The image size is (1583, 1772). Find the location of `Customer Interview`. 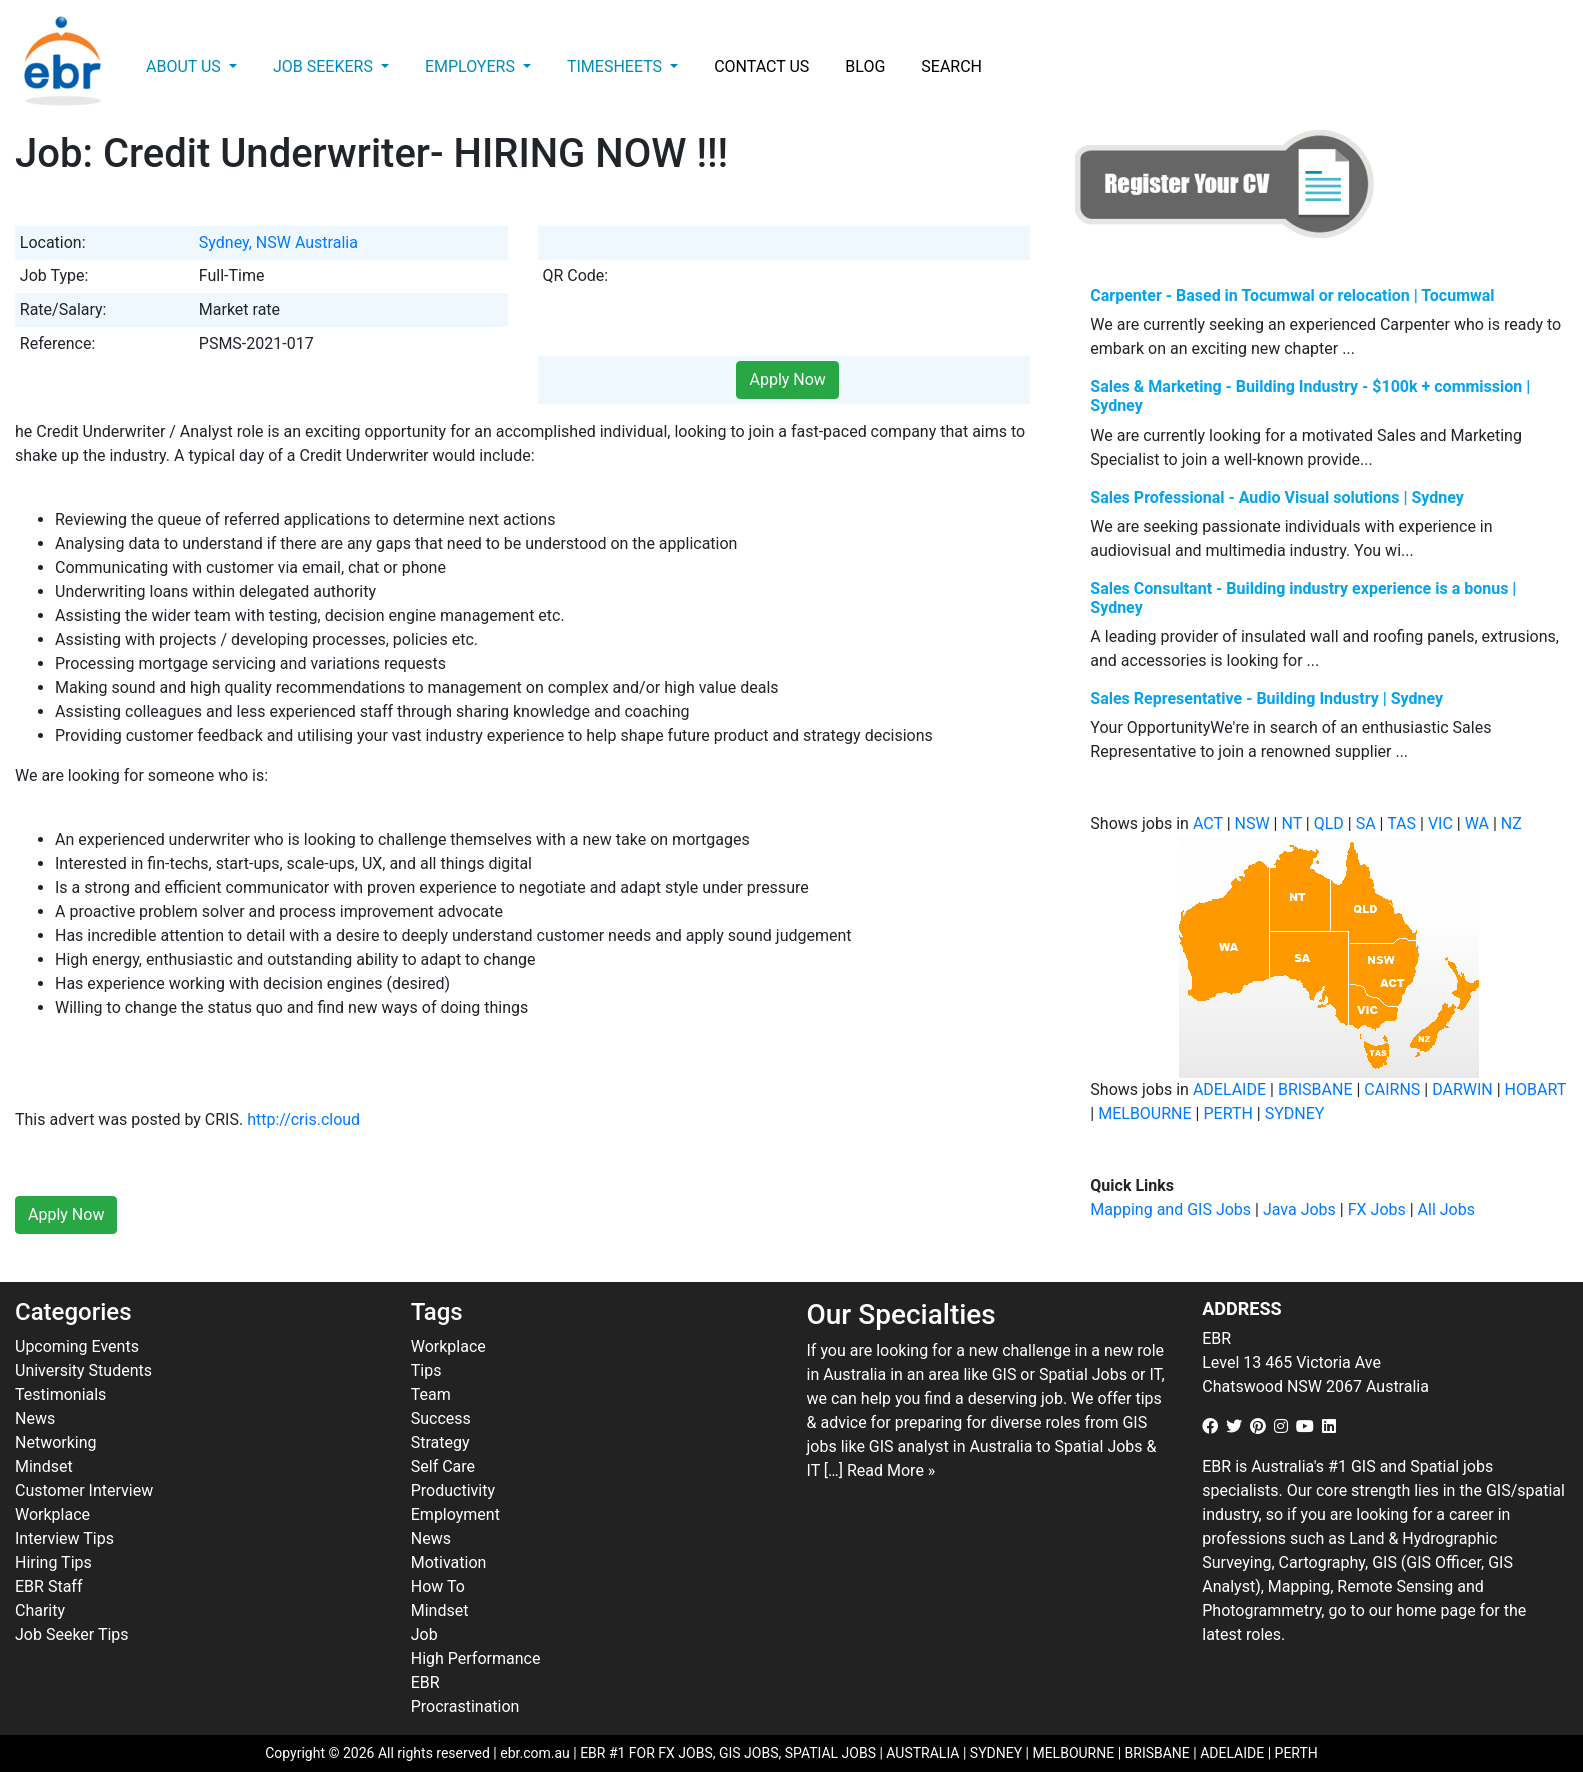

Customer Interview is located at coordinates (84, 1490).